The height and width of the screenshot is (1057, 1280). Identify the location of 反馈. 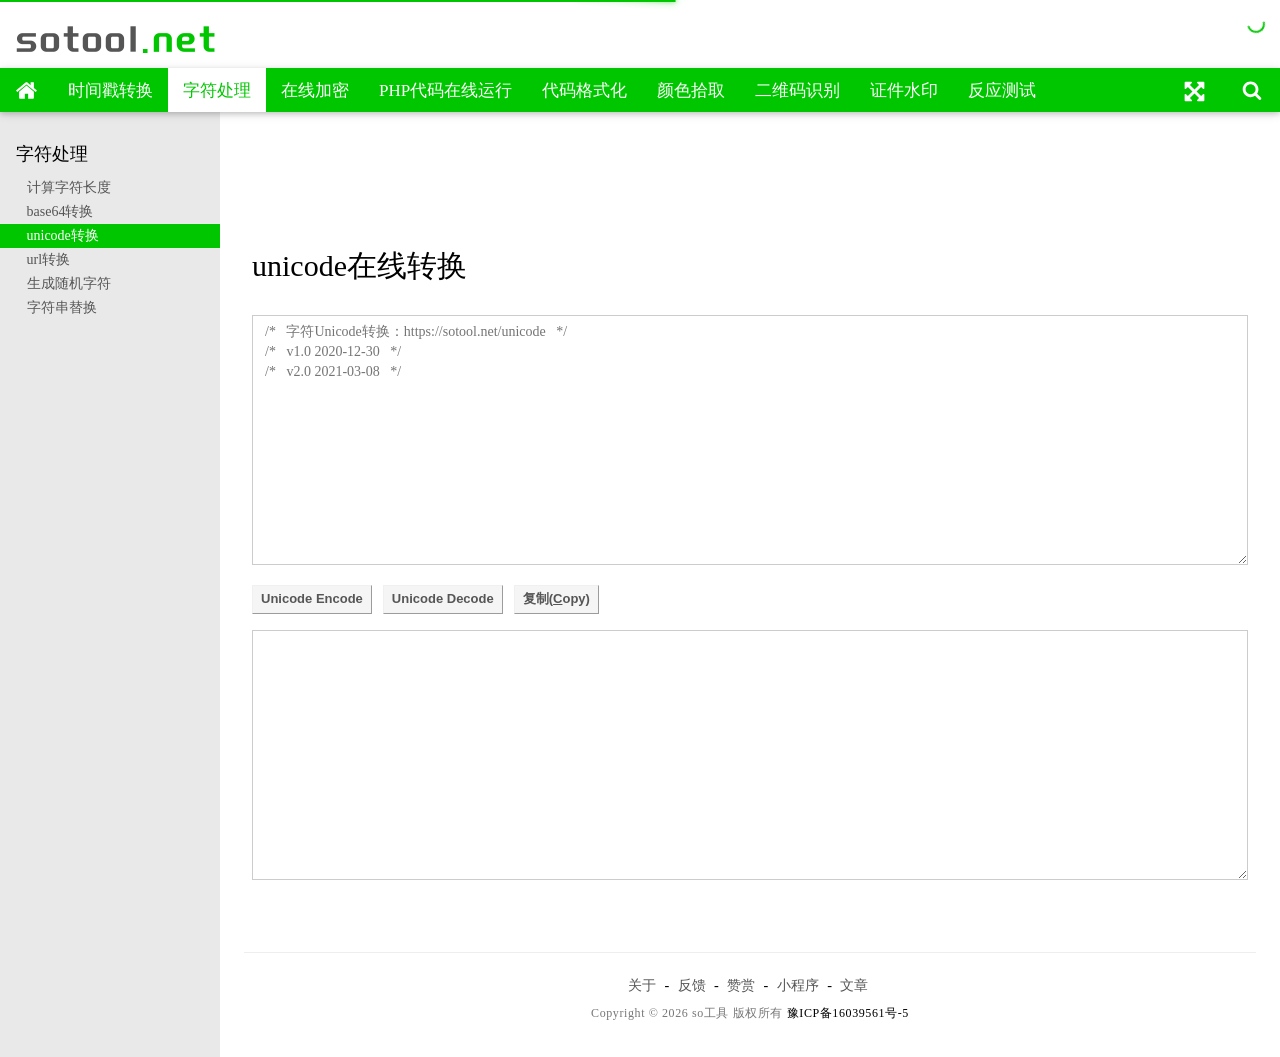
(692, 985).